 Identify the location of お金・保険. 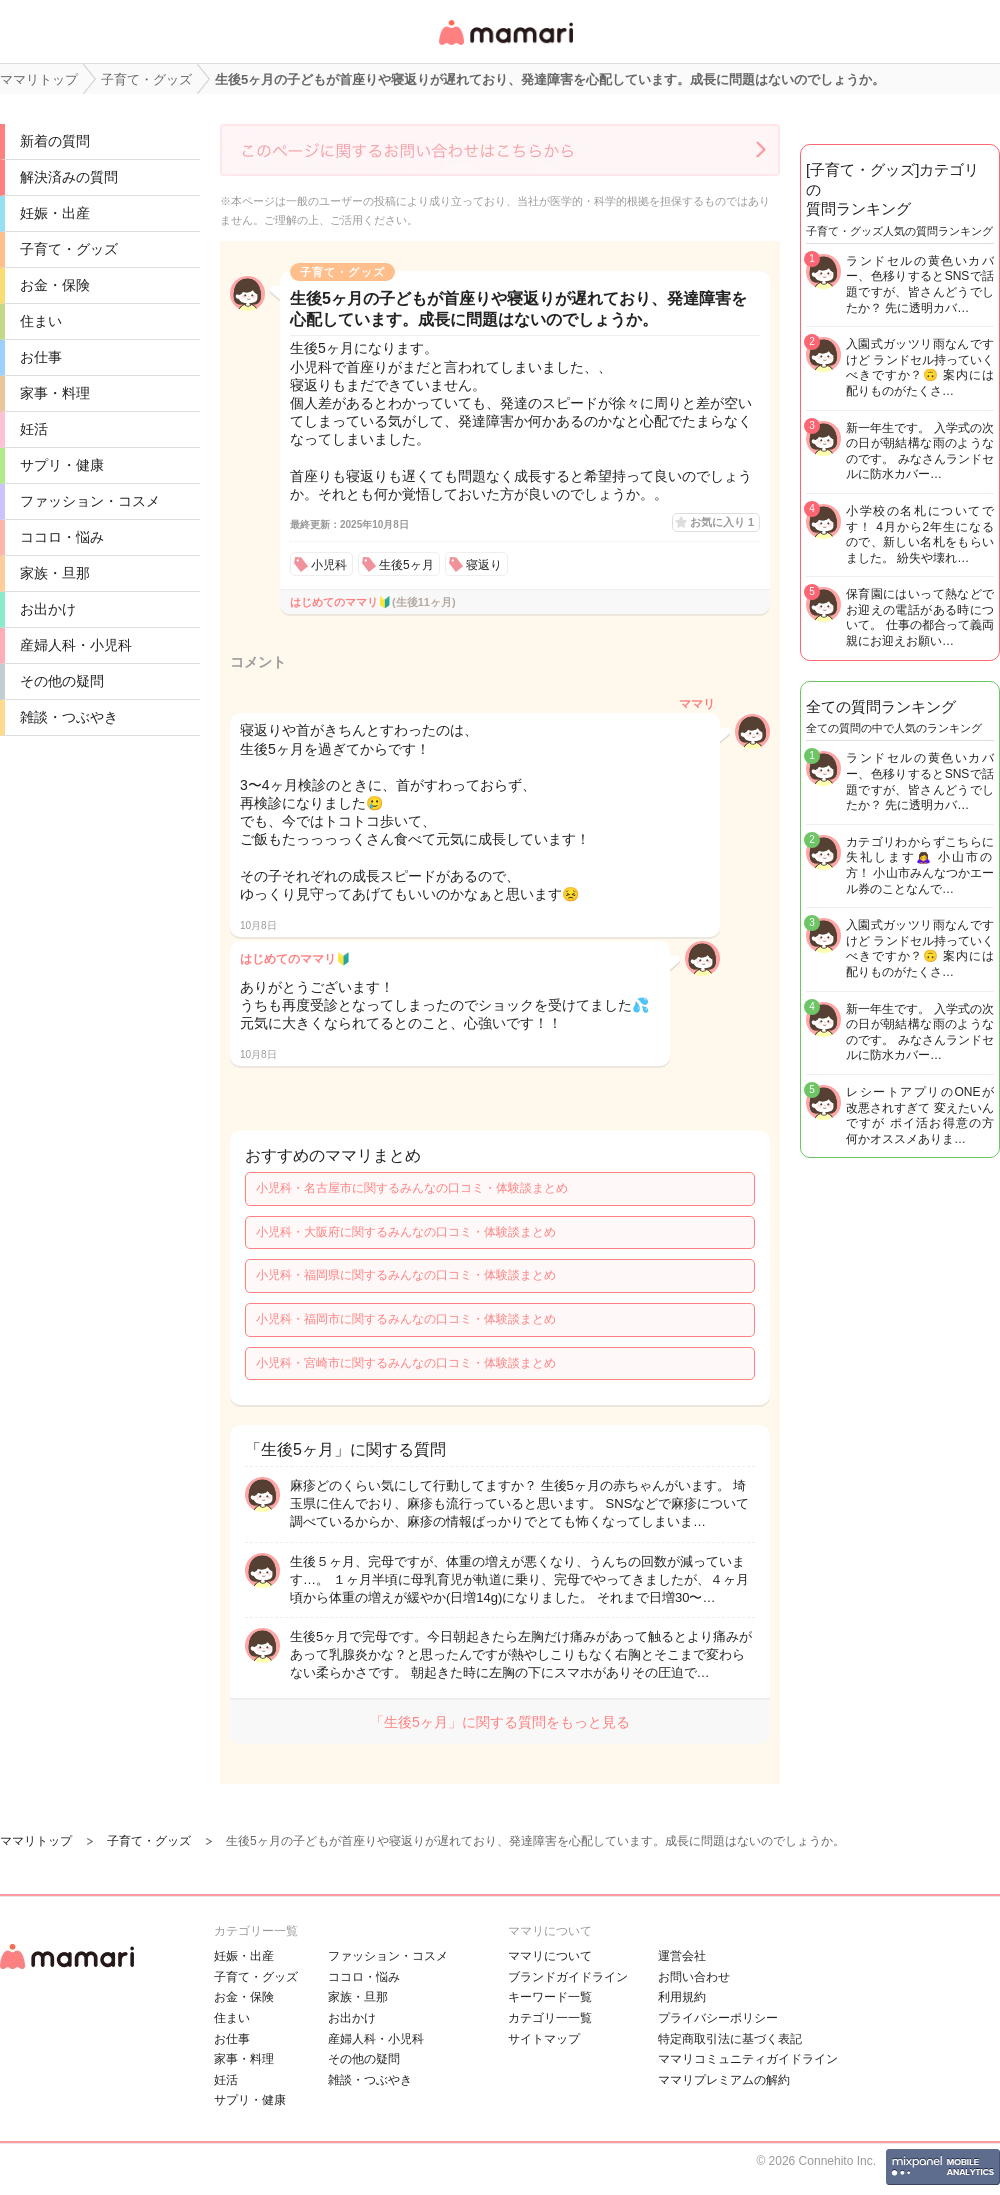
(55, 285).